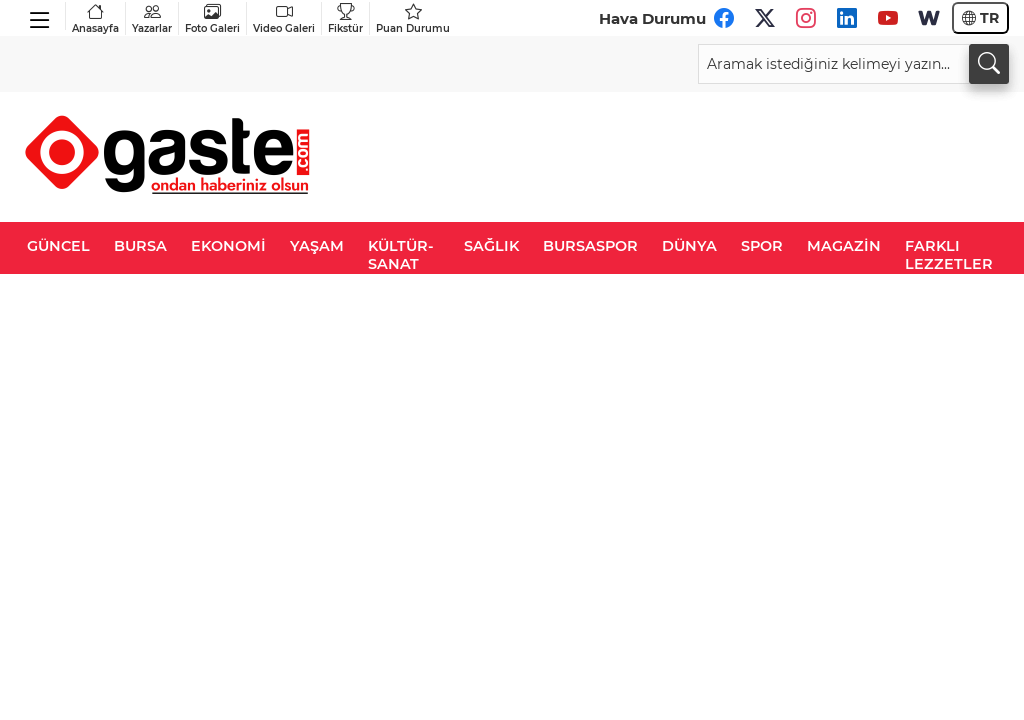 The width and height of the screenshot is (1024, 720). What do you see at coordinates (762, 246) in the screenshot?
I see `SPOR` at bounding box center [762, 246].